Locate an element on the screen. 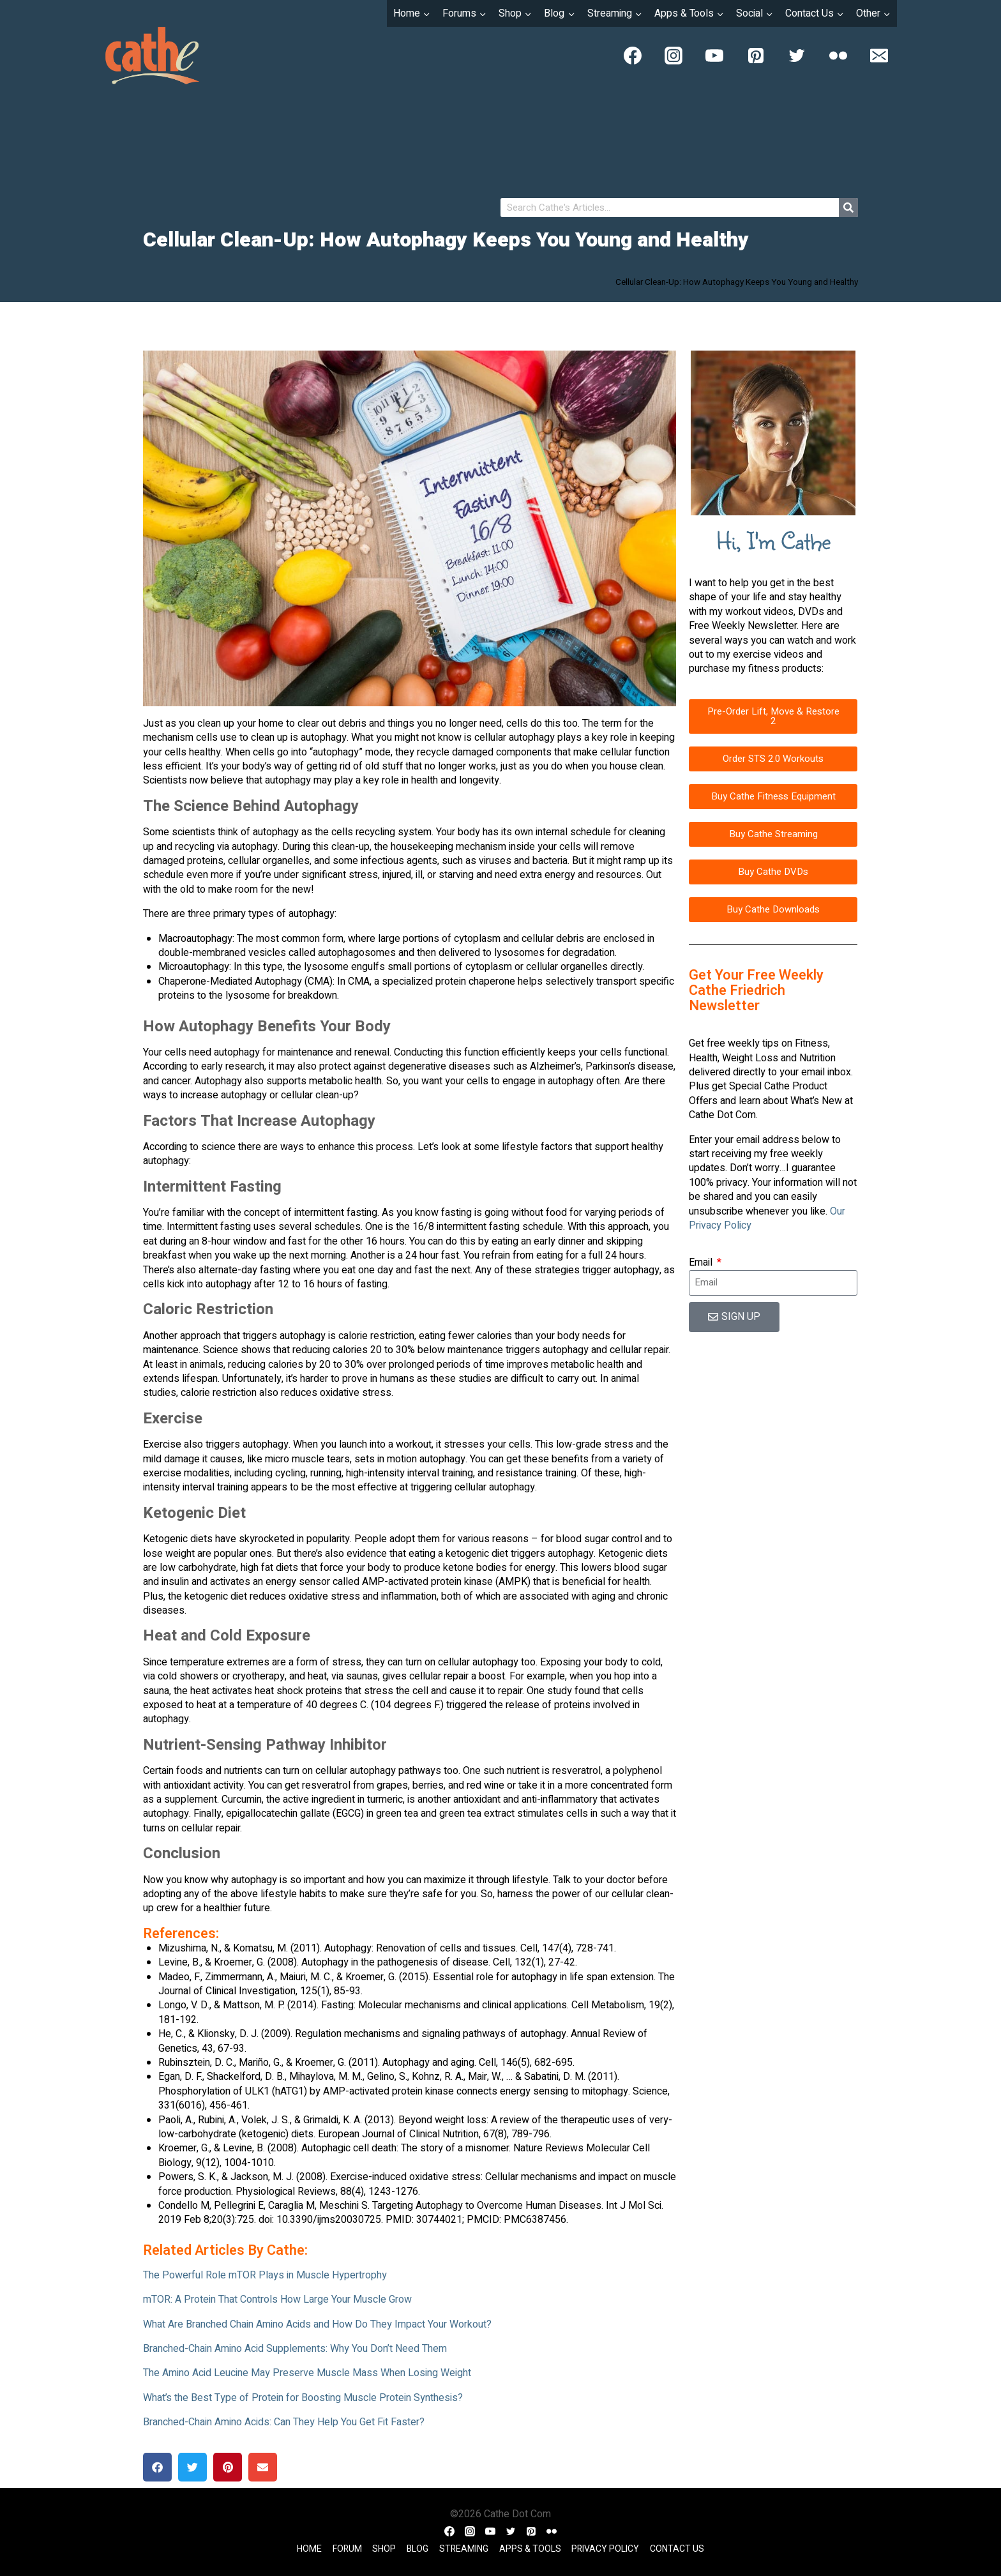 This screenshot has height=2576, width=1001. mTOR: A Protein That Controls How Large Your Muscle Grow is located at coordinates (277, 2299).